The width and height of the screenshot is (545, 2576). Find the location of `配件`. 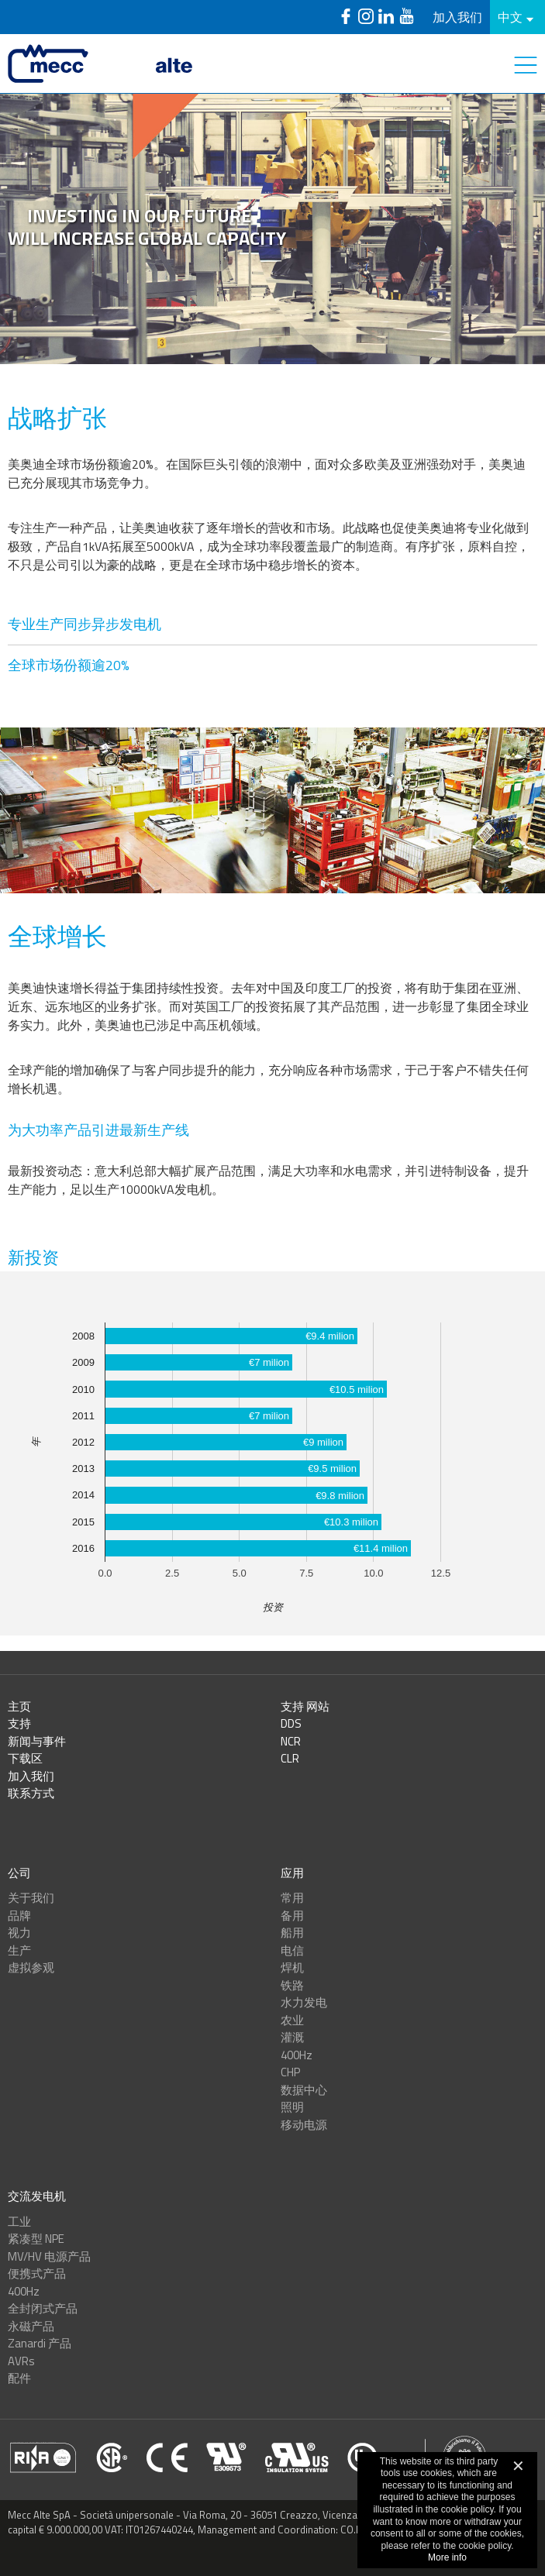

配件 is located at coordinates (19, 2378).